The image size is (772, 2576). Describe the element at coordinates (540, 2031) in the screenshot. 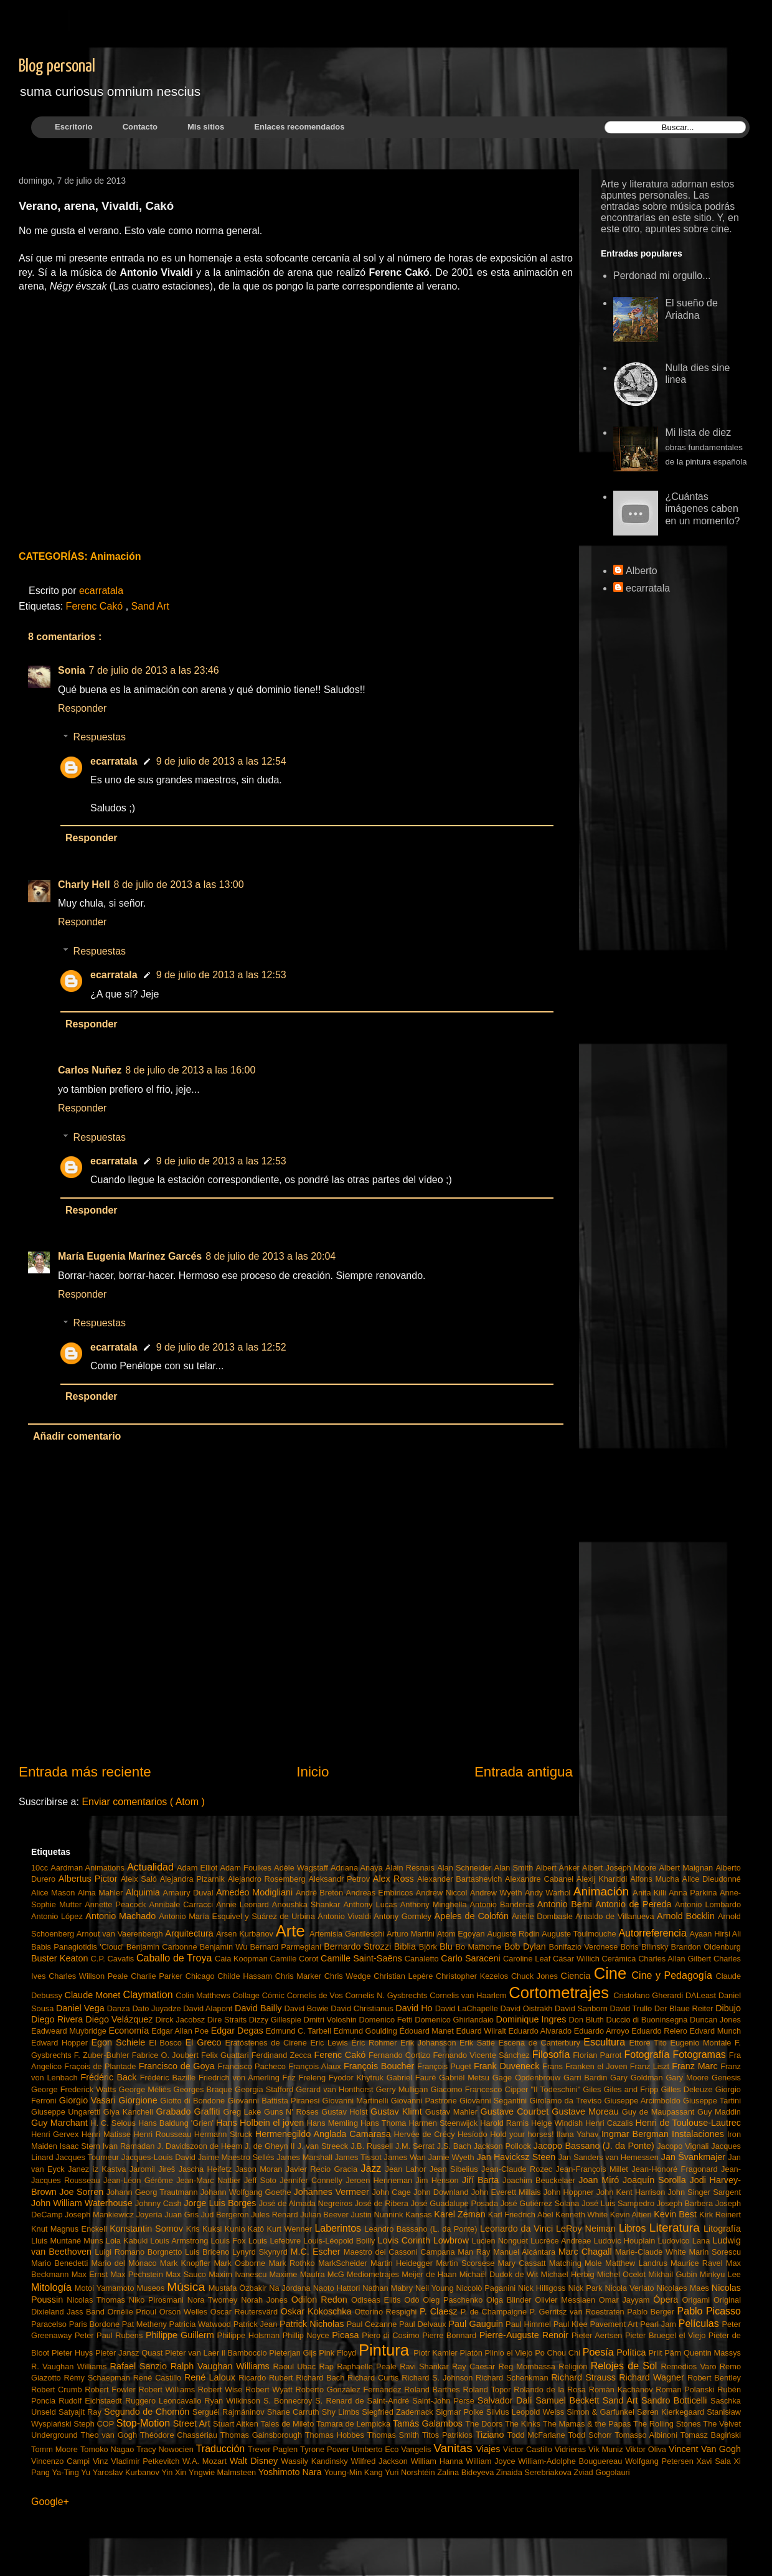

I see `Eduardo Alvarado` at that location.